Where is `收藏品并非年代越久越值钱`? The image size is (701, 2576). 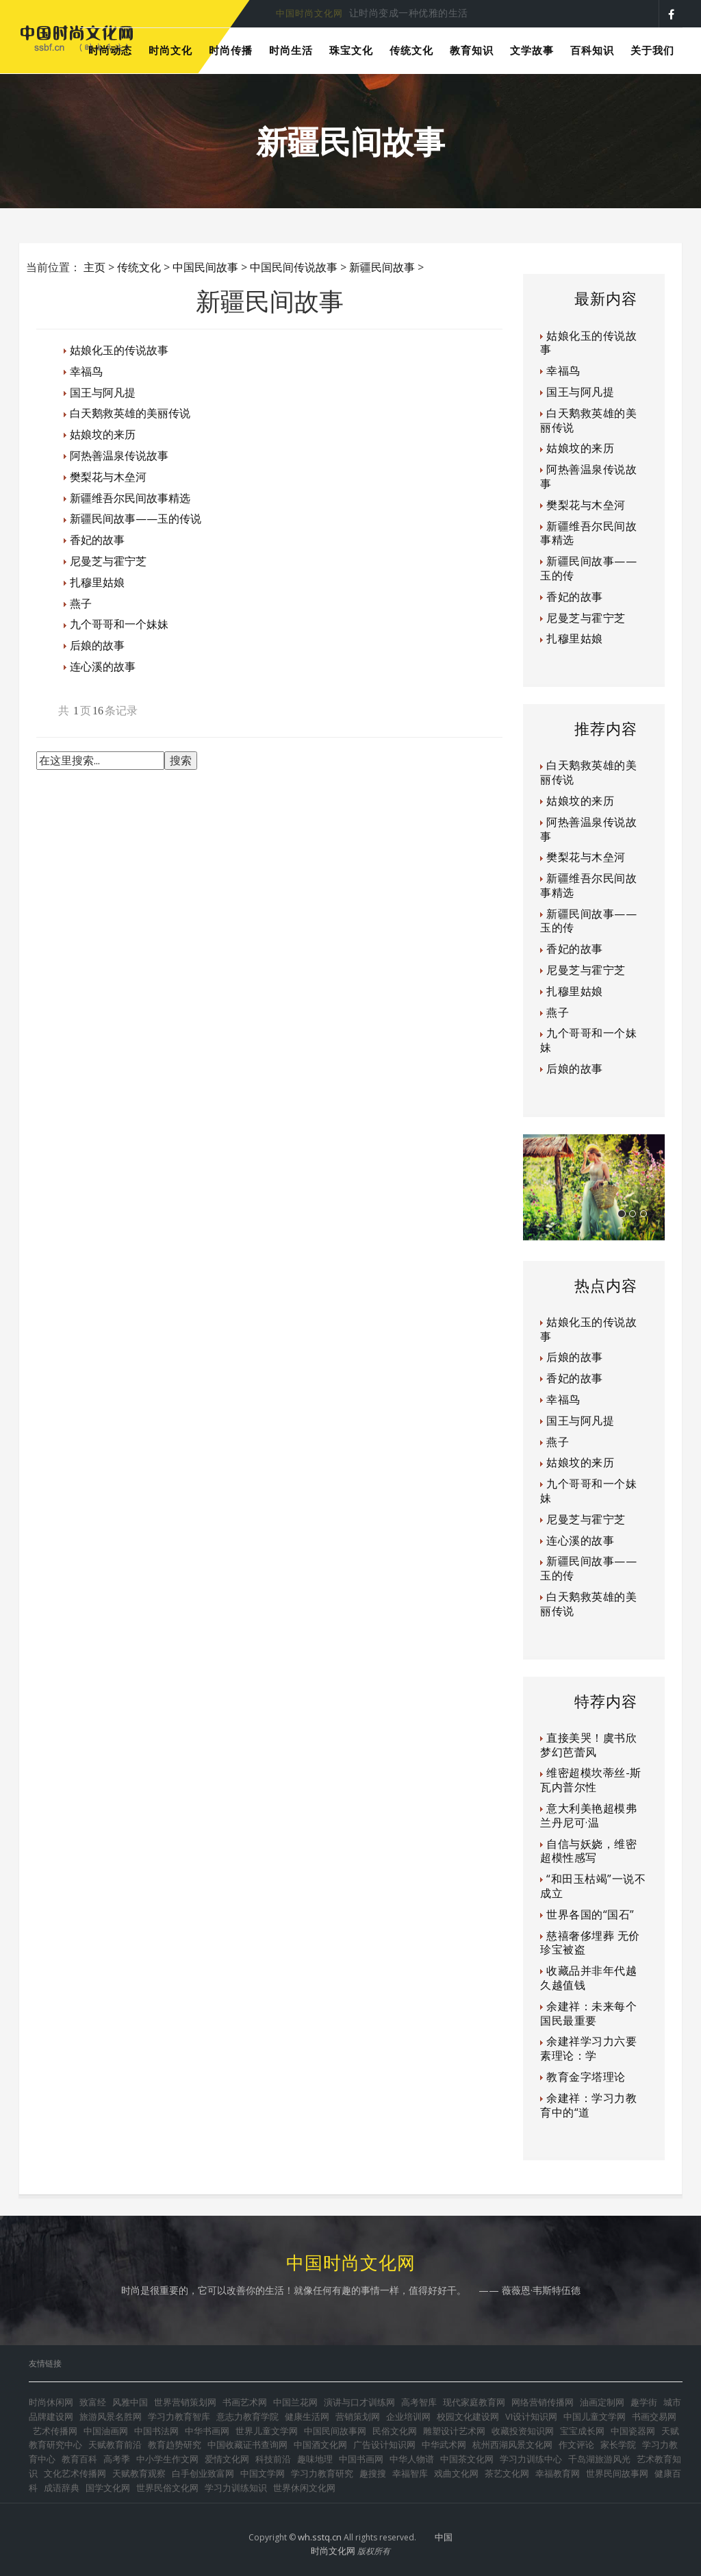 收藏品并非年代越久越值钱 is located at coordinates (588, 1977).